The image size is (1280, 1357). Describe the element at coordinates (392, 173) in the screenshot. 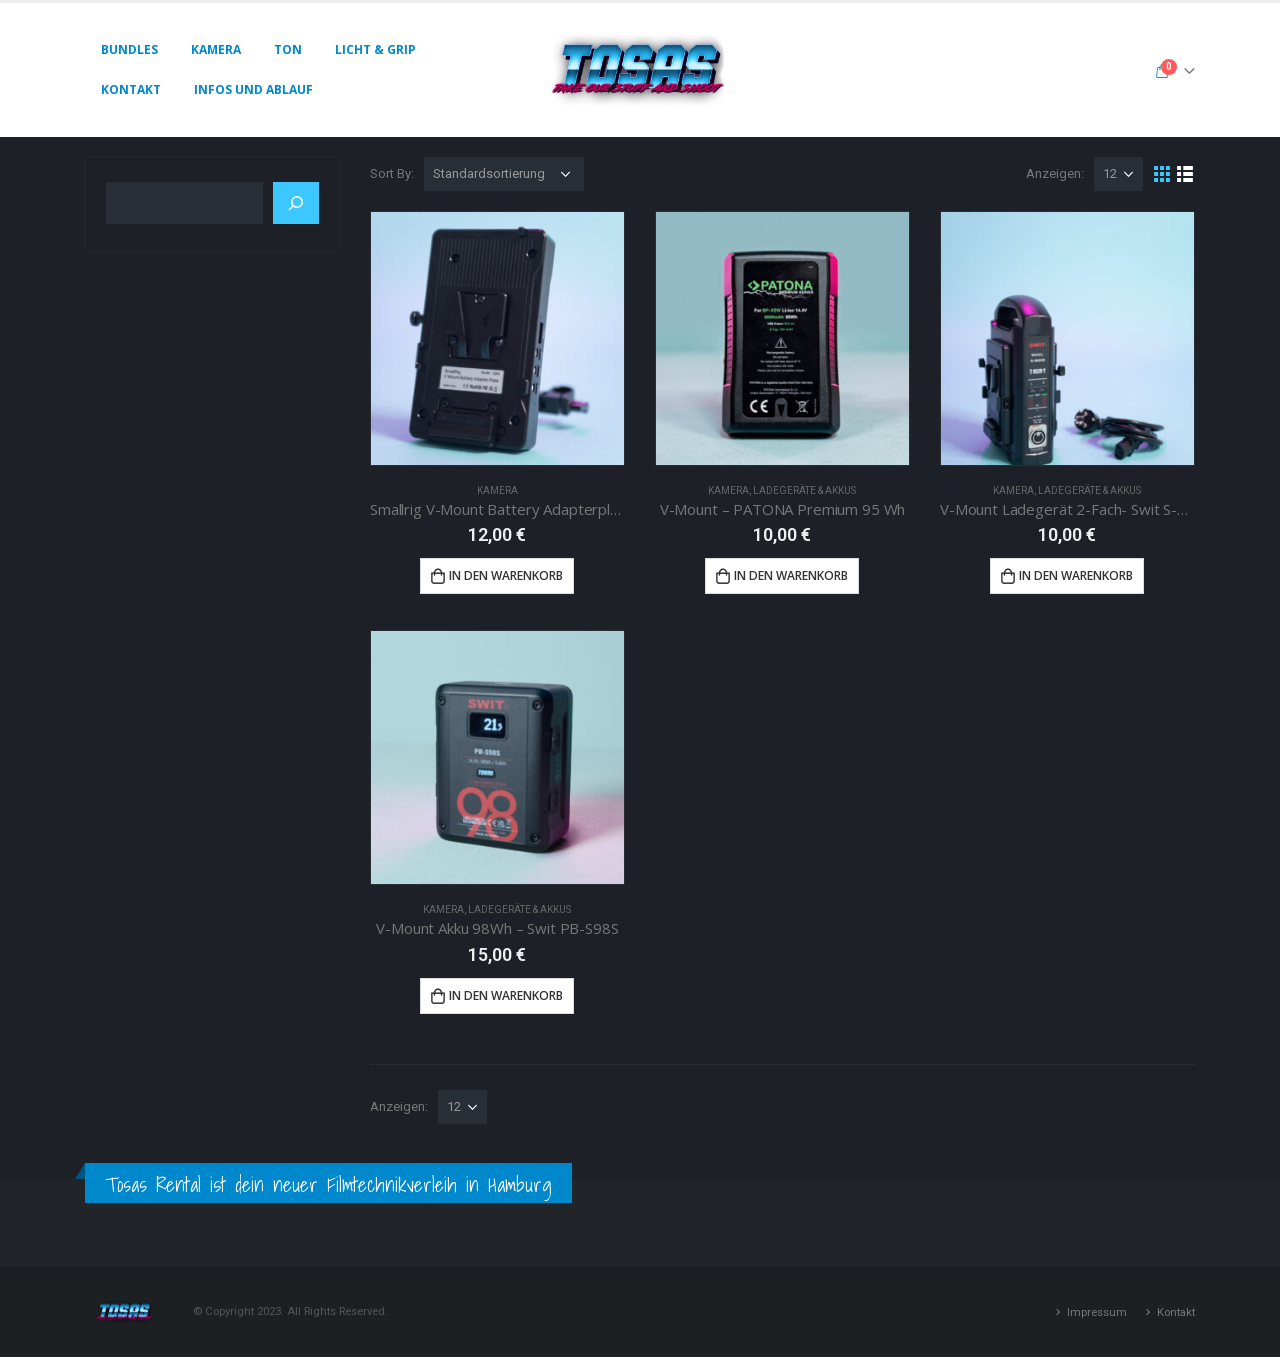

I see `Sort By:` at that location.